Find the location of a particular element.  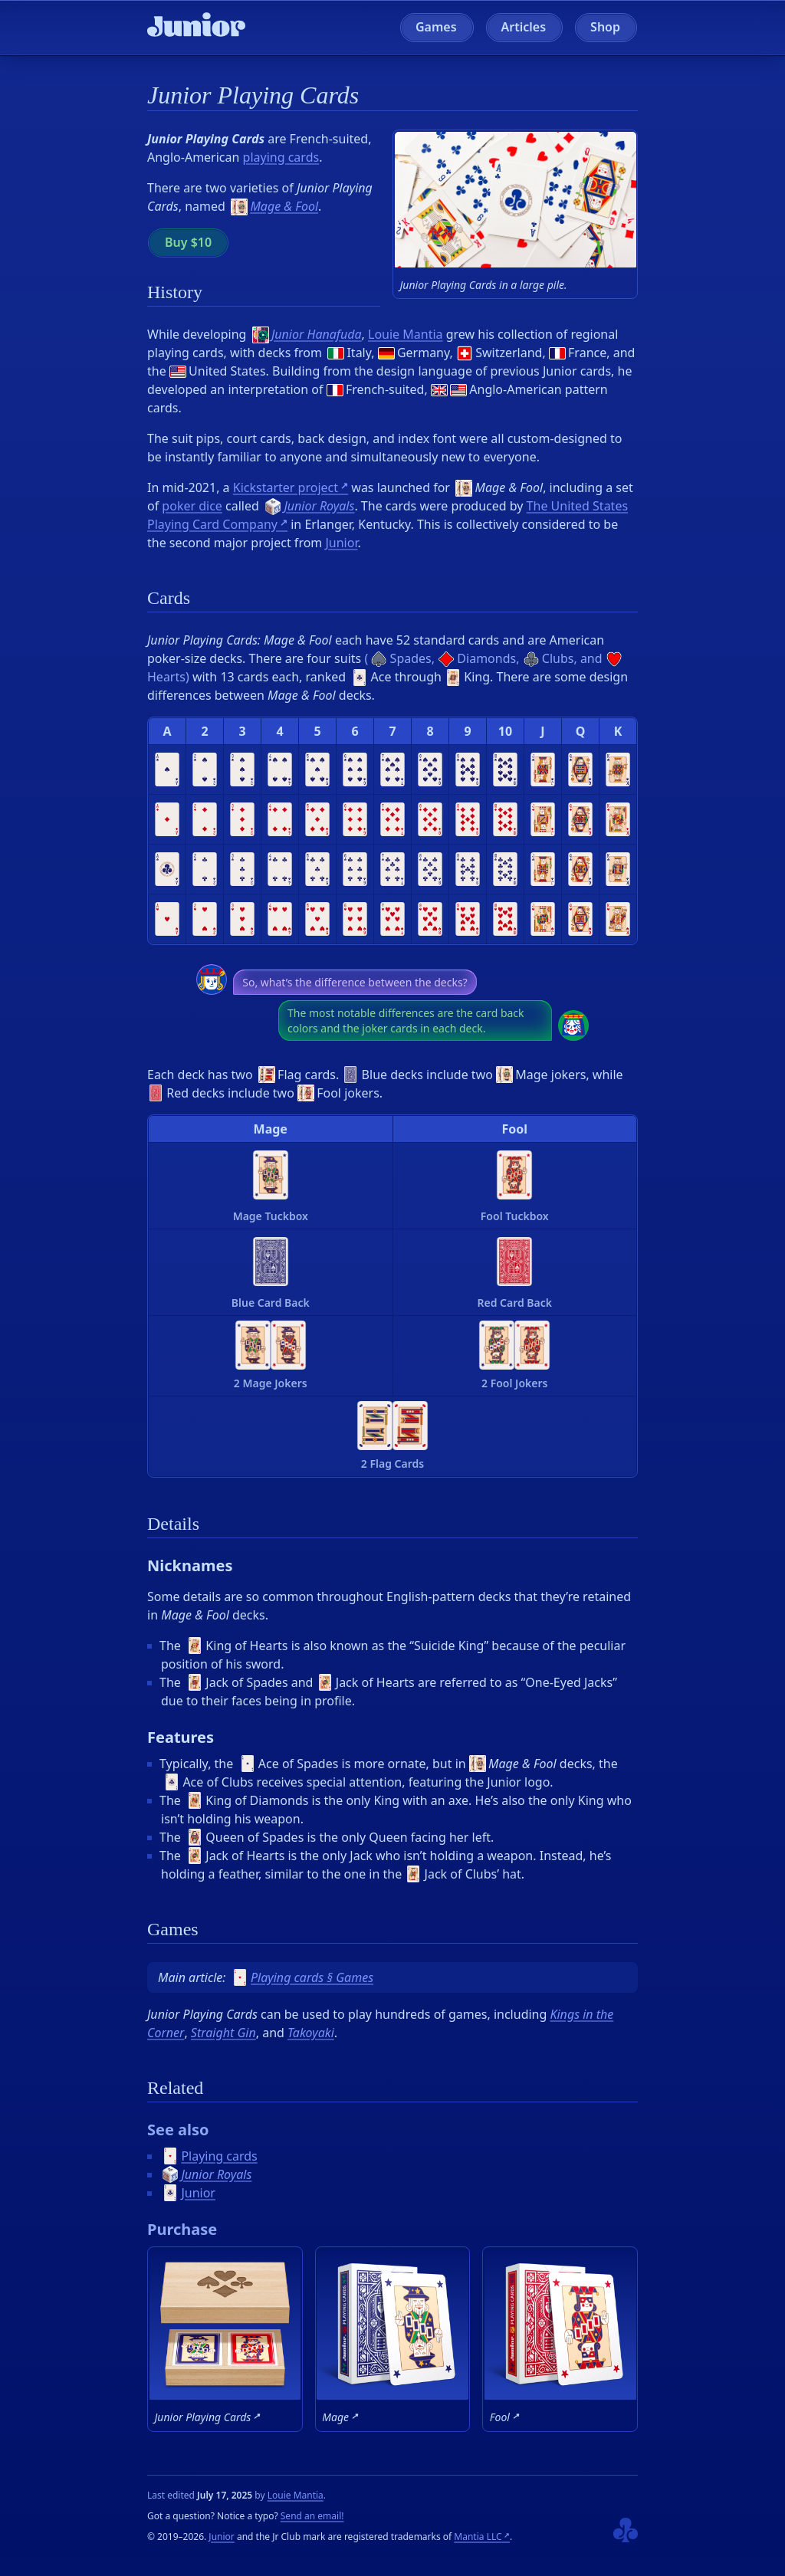

History is located at coordinates (174, 292).